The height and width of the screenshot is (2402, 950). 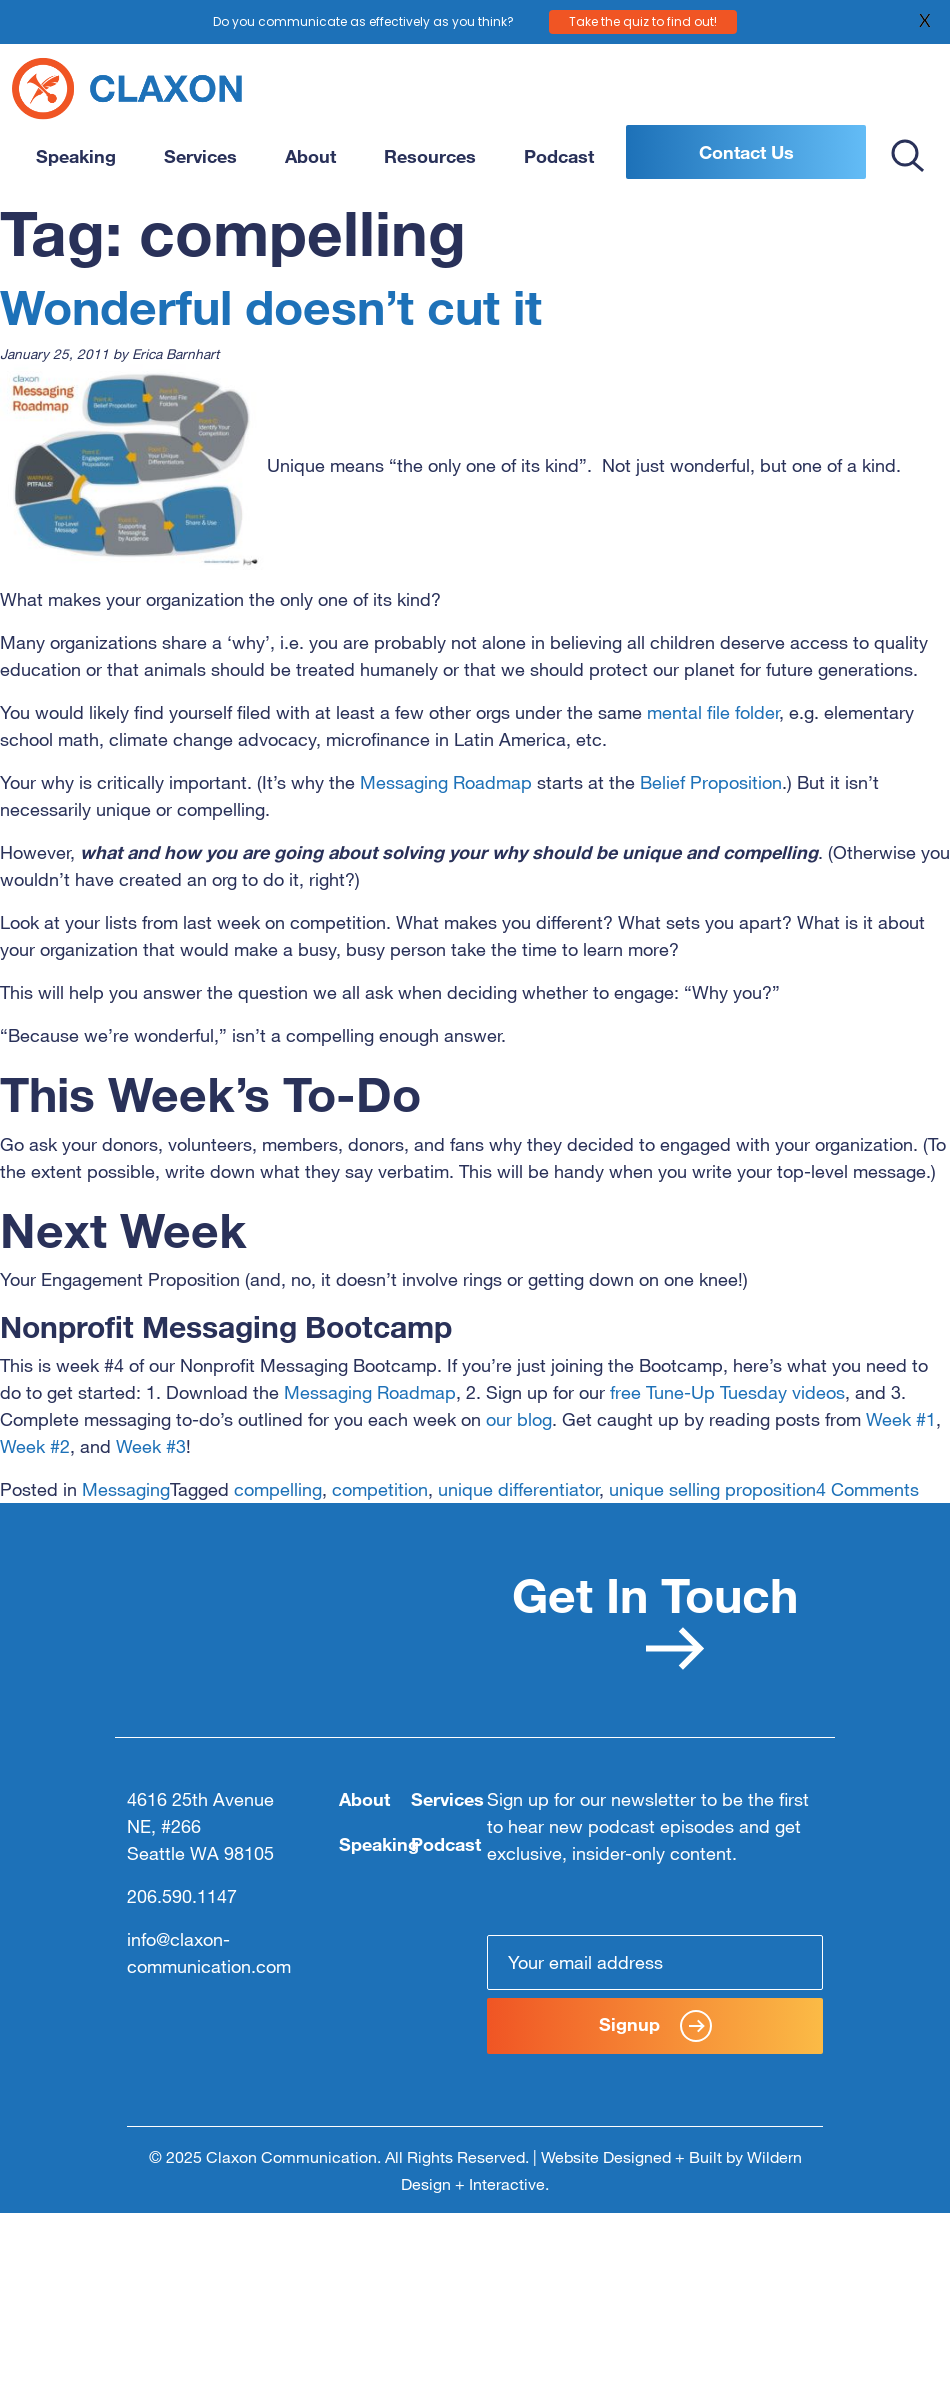 I want to click on Take the quiz to find out!, so click(x=643, y=20).